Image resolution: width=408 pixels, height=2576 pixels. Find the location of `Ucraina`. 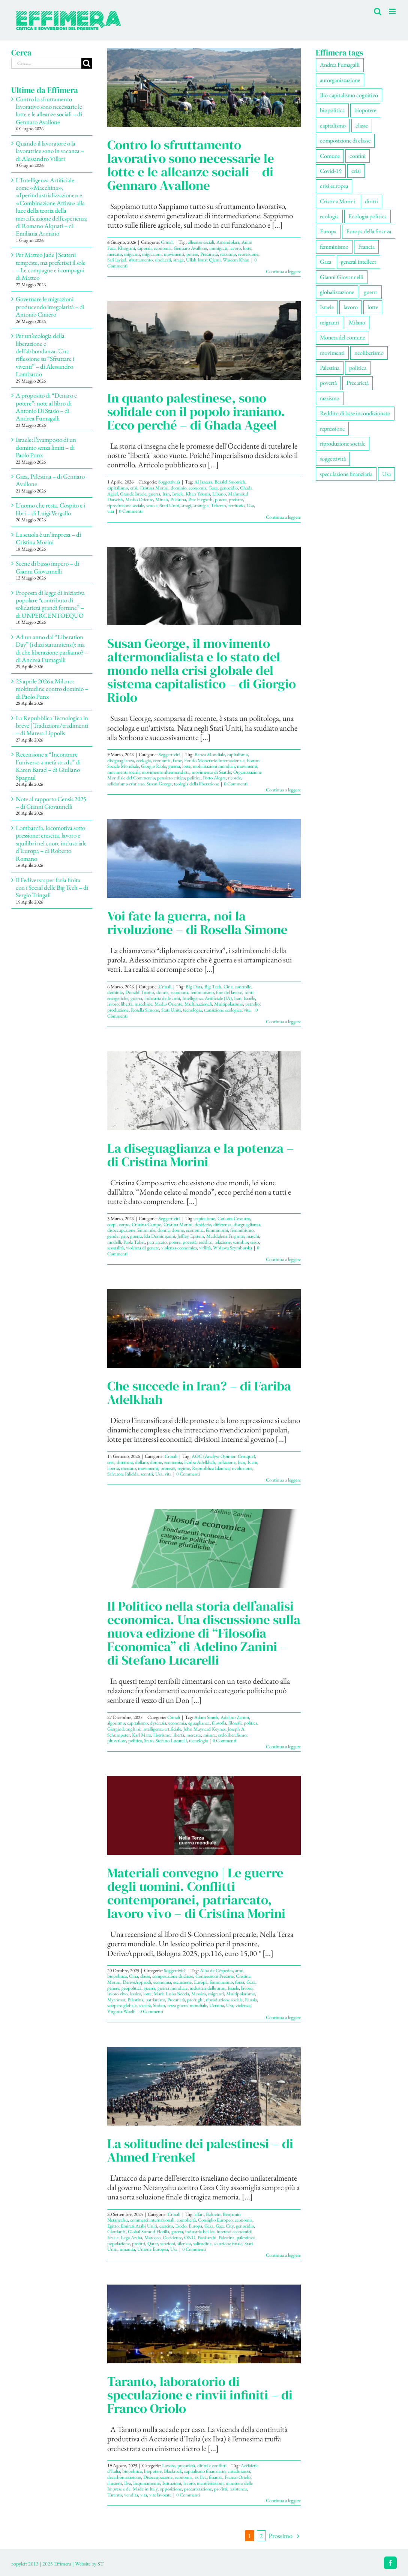

Ucraina is located at coordinates (216, 2005).